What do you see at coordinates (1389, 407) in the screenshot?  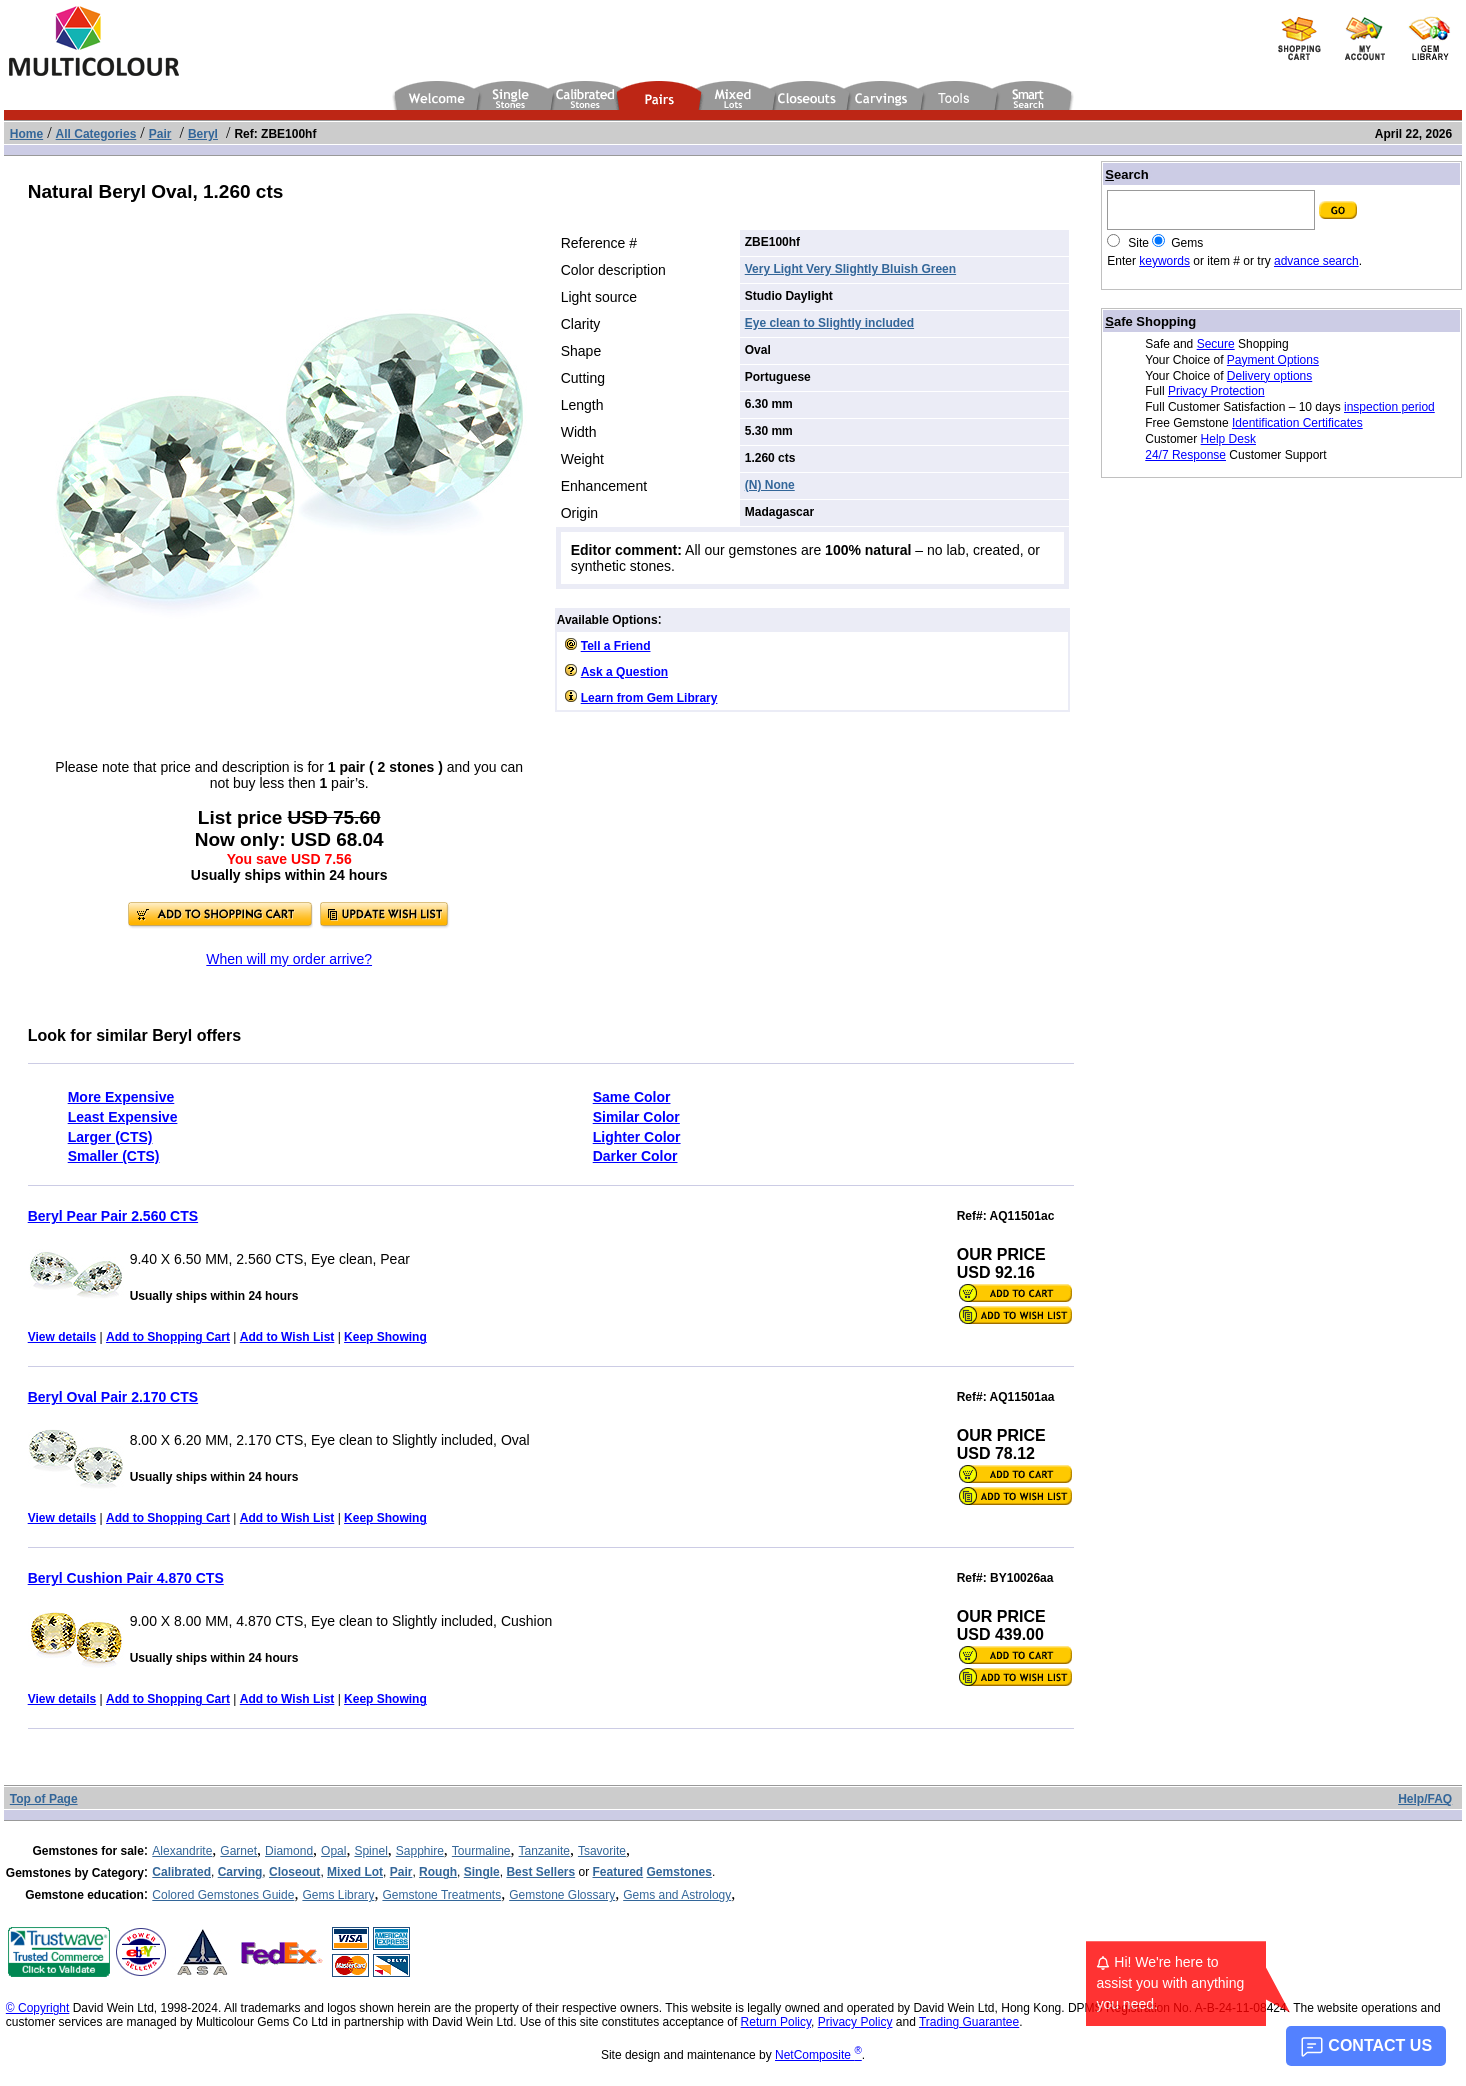 I see `inspection period` at bounding box center [1389, 407].